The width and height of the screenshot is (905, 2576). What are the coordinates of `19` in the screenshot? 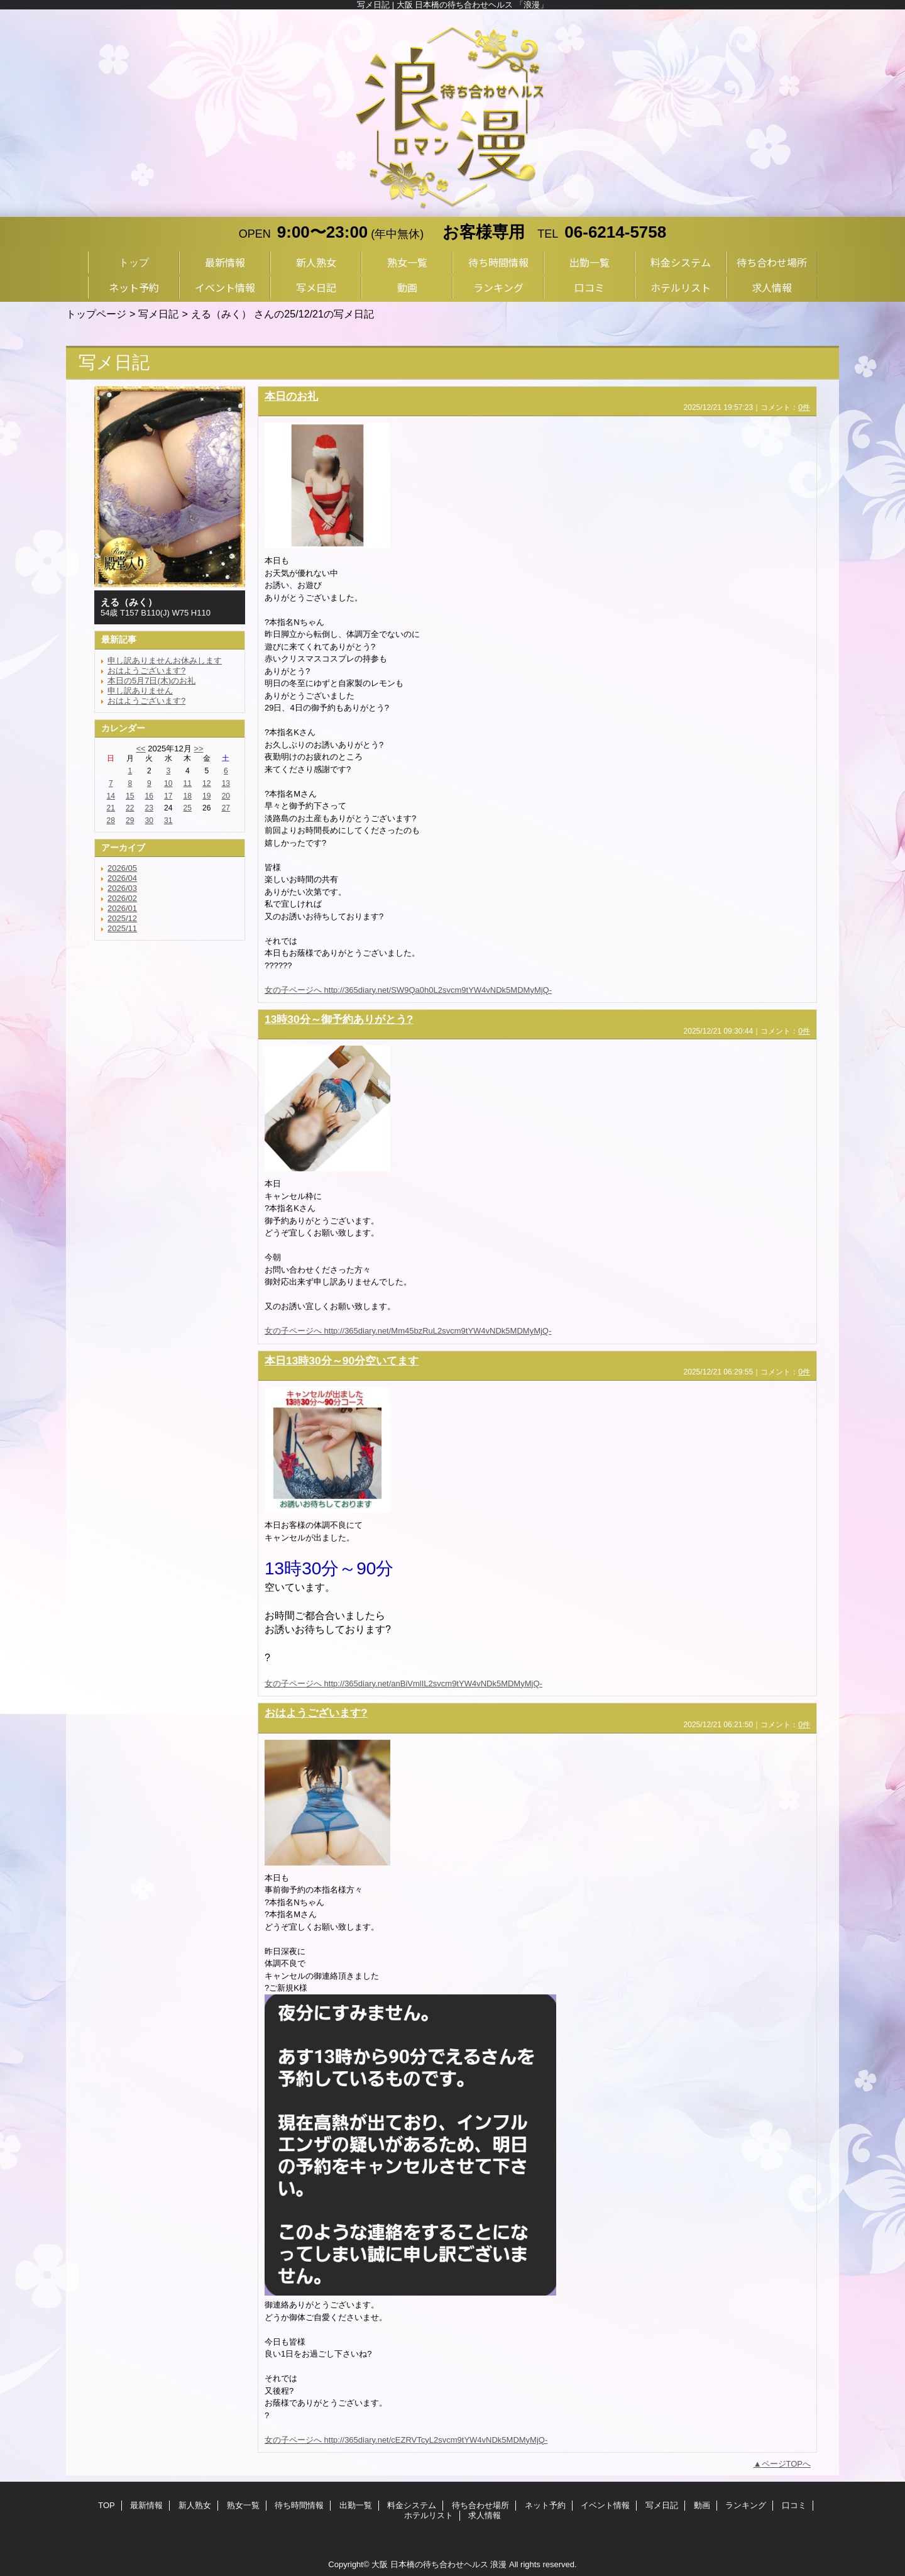 It's located at (206, 796).